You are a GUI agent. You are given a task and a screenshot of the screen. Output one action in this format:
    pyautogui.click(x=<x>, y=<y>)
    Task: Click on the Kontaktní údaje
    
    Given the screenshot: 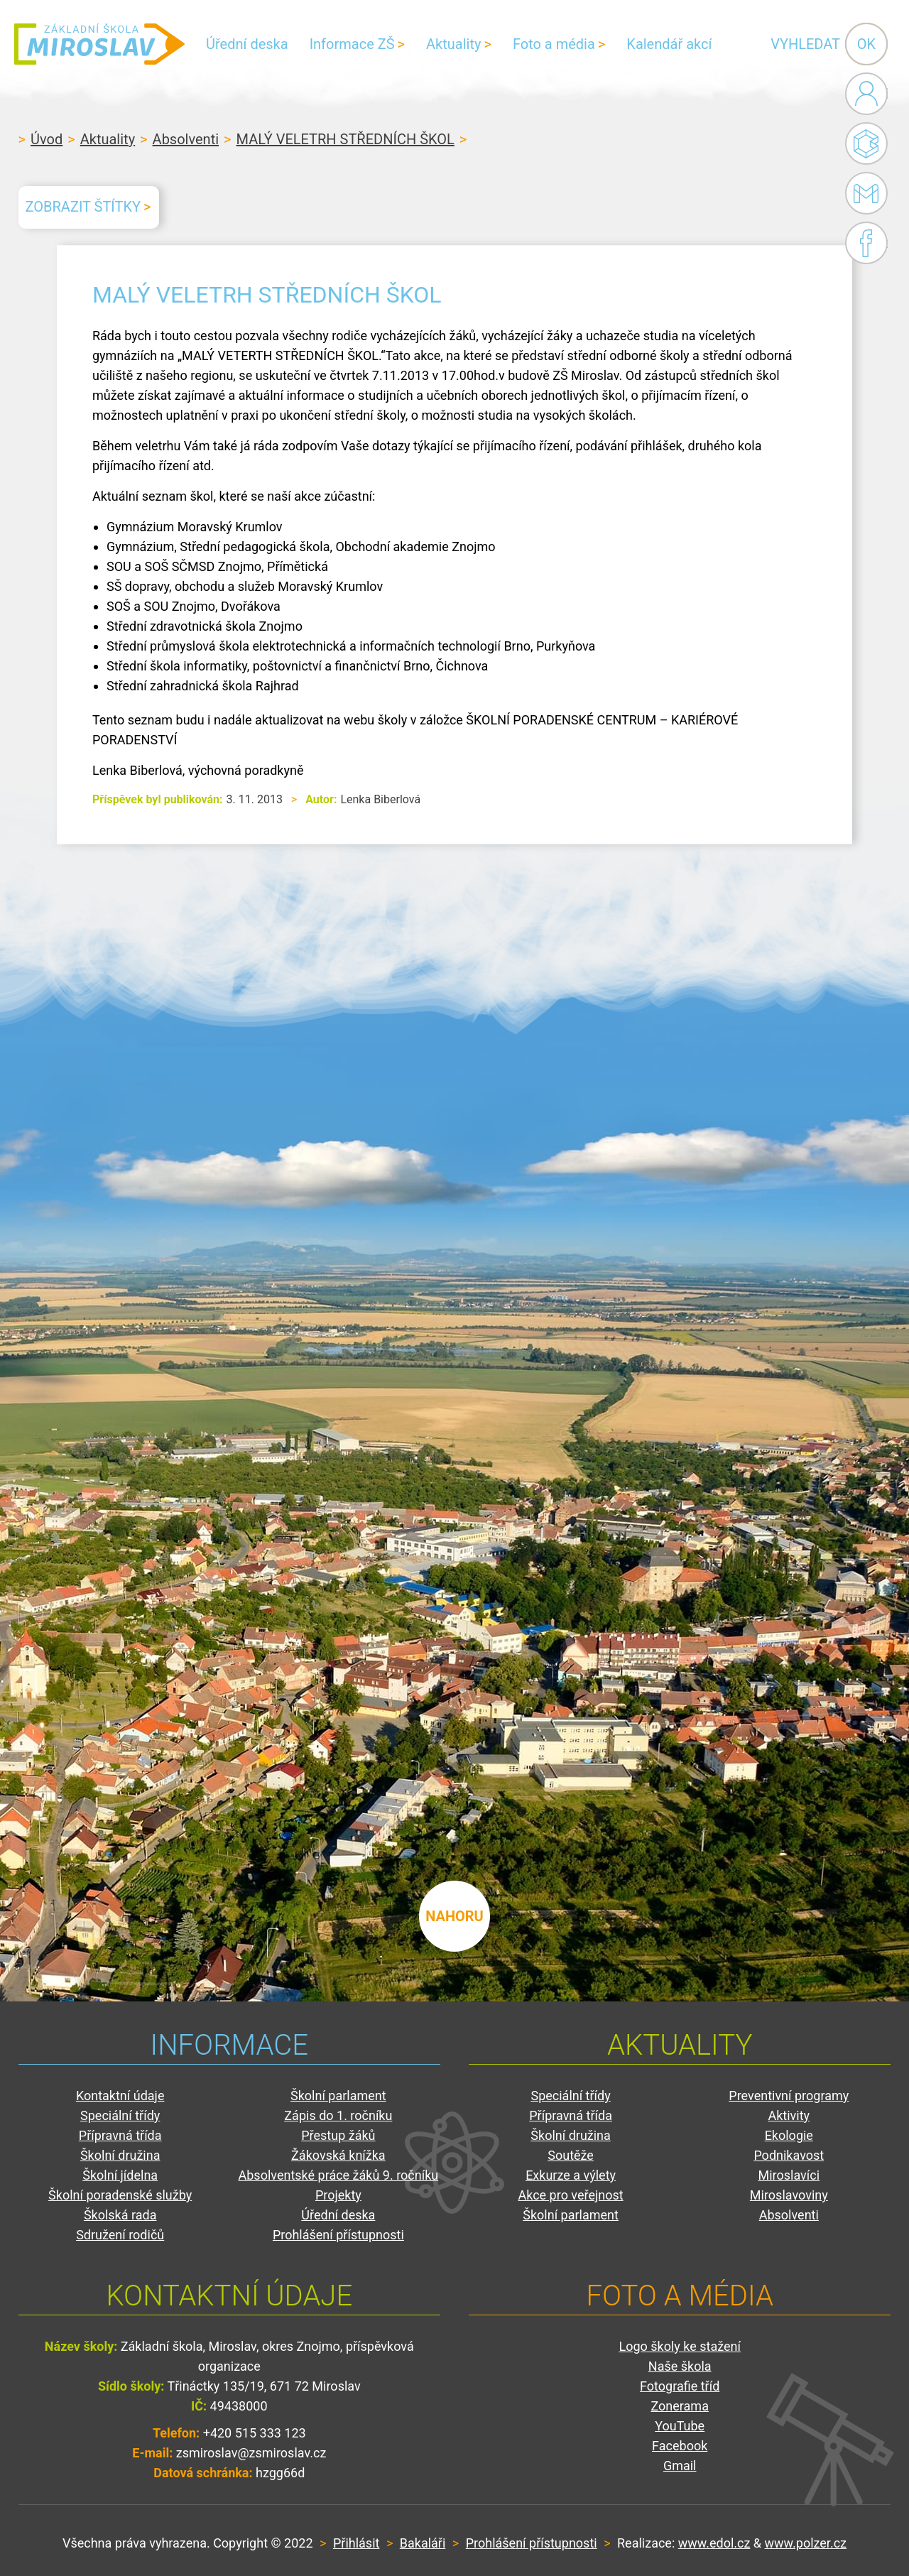 What is the action you would take?
    pyautogui.click(x=120, y=2095)
    